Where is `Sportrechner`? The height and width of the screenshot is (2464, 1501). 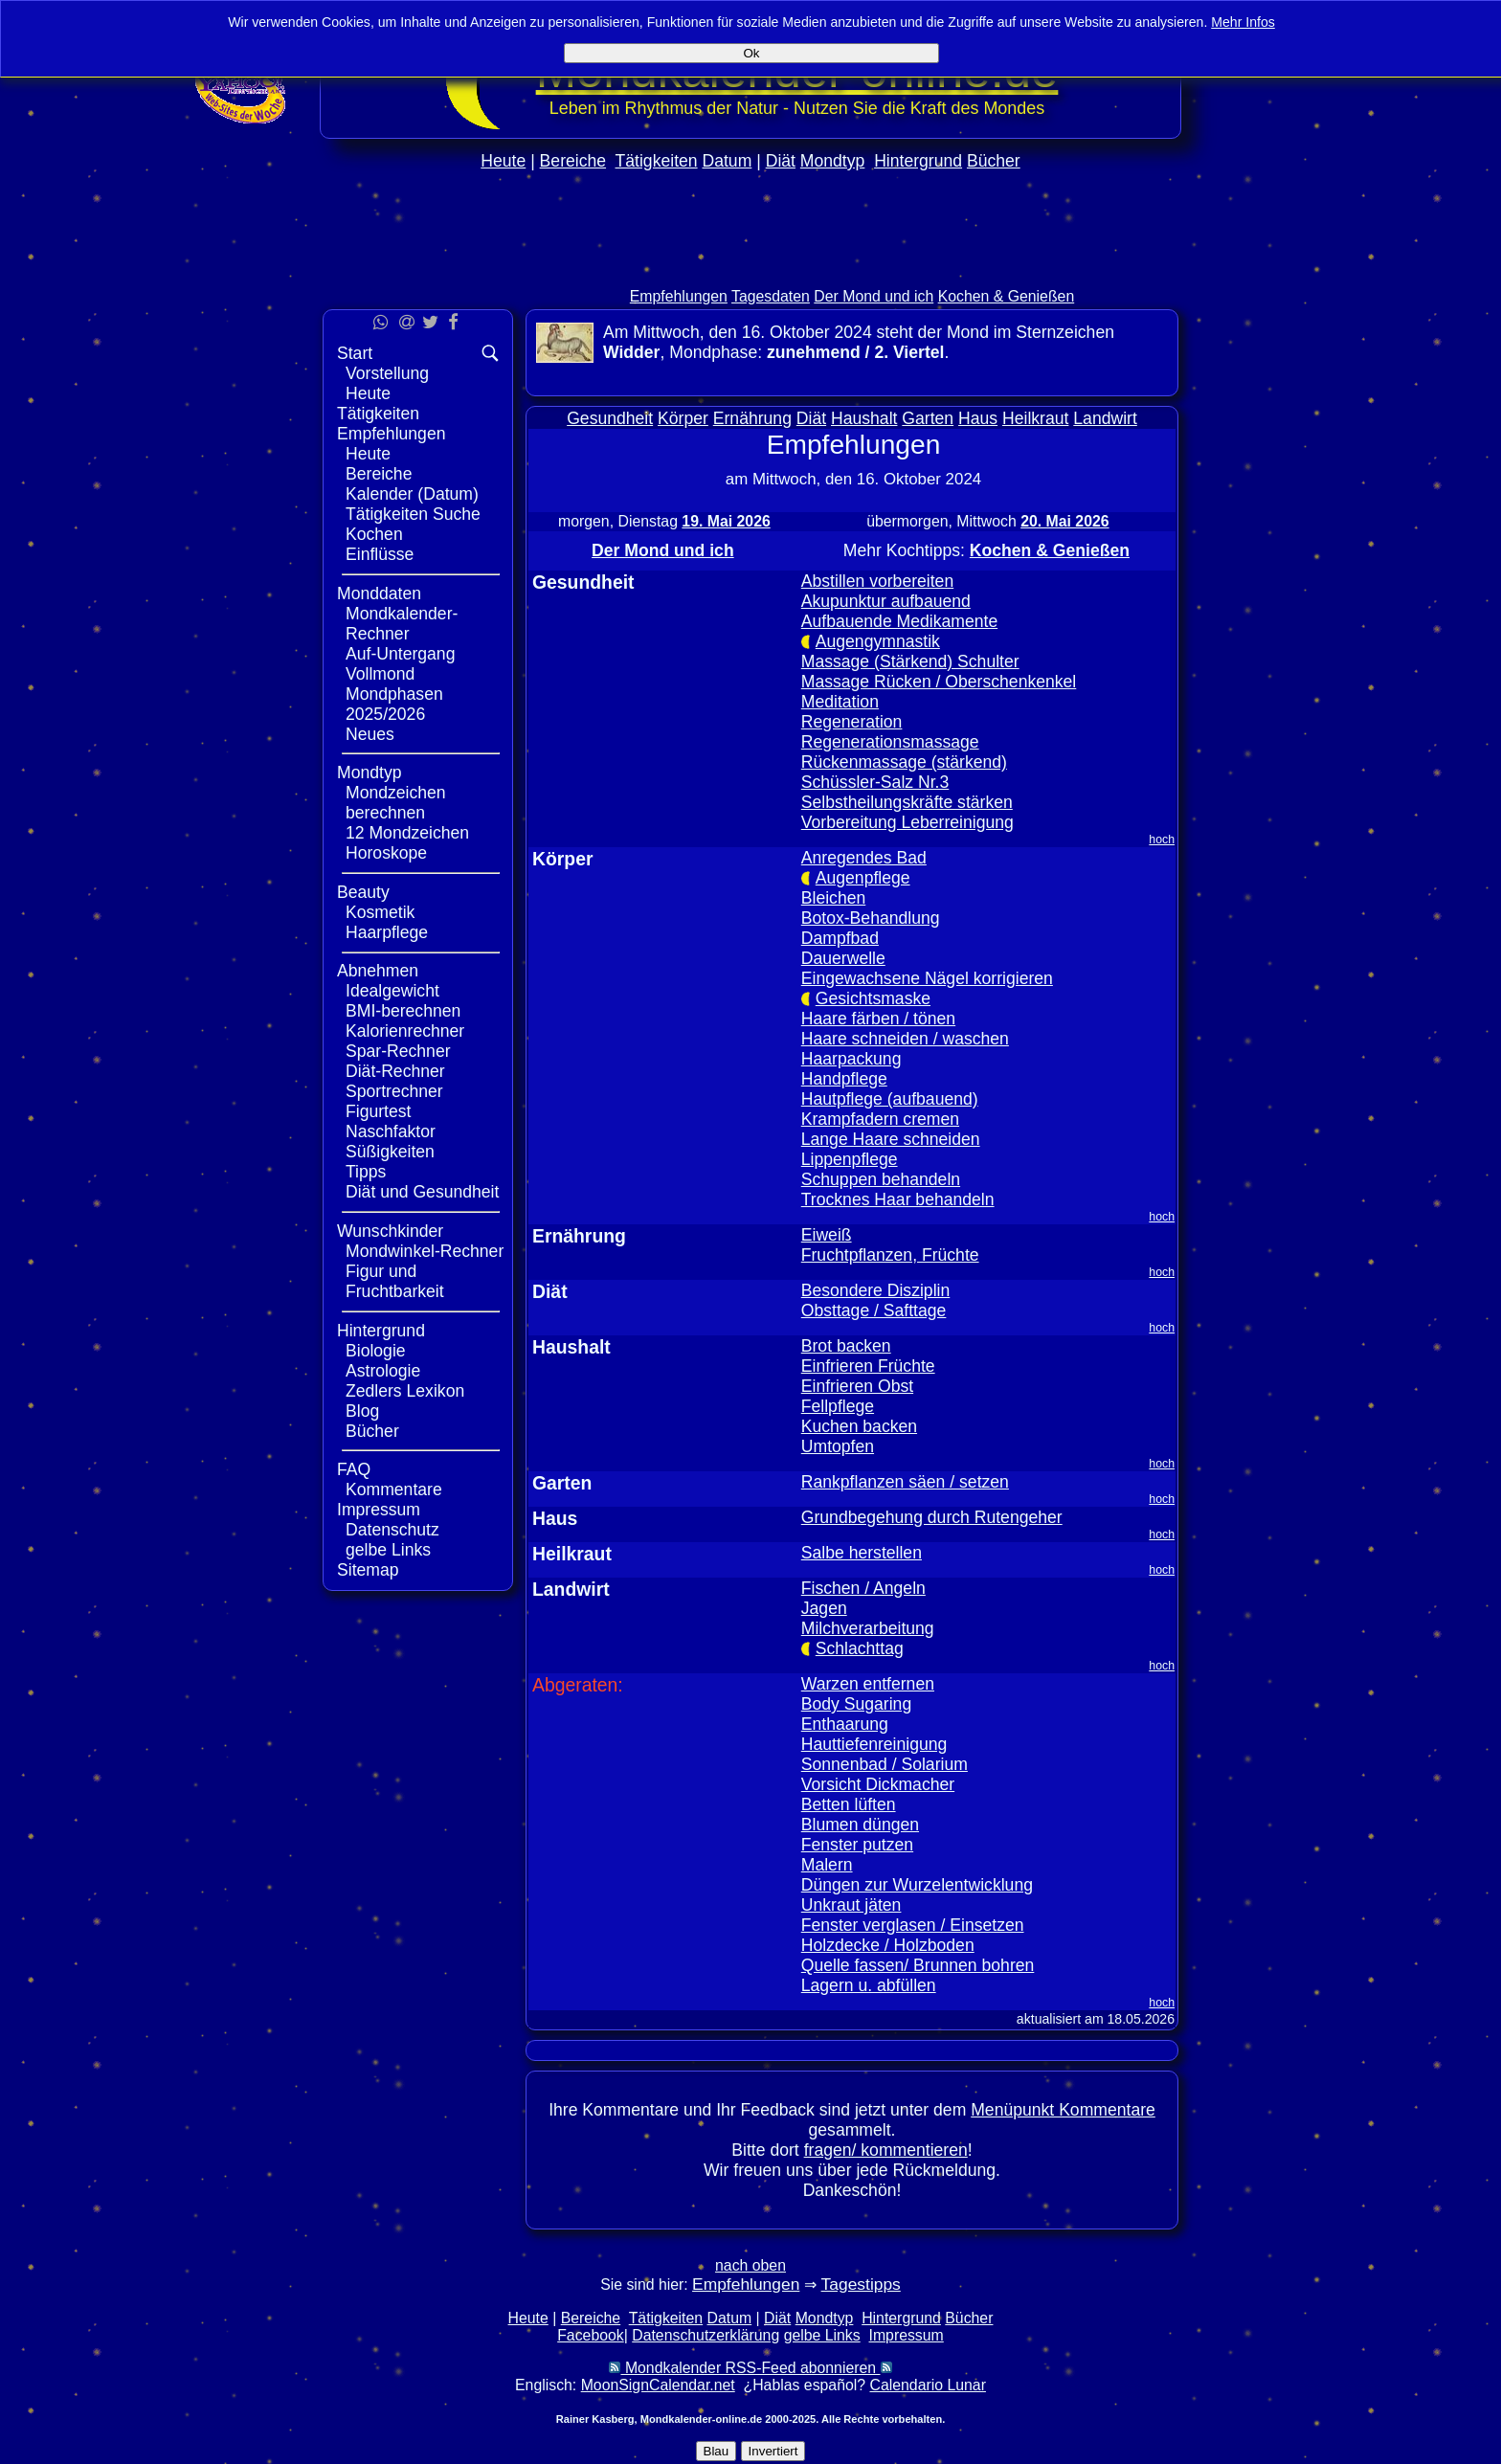
Sportrechner is located at coordinates (394, 1091).